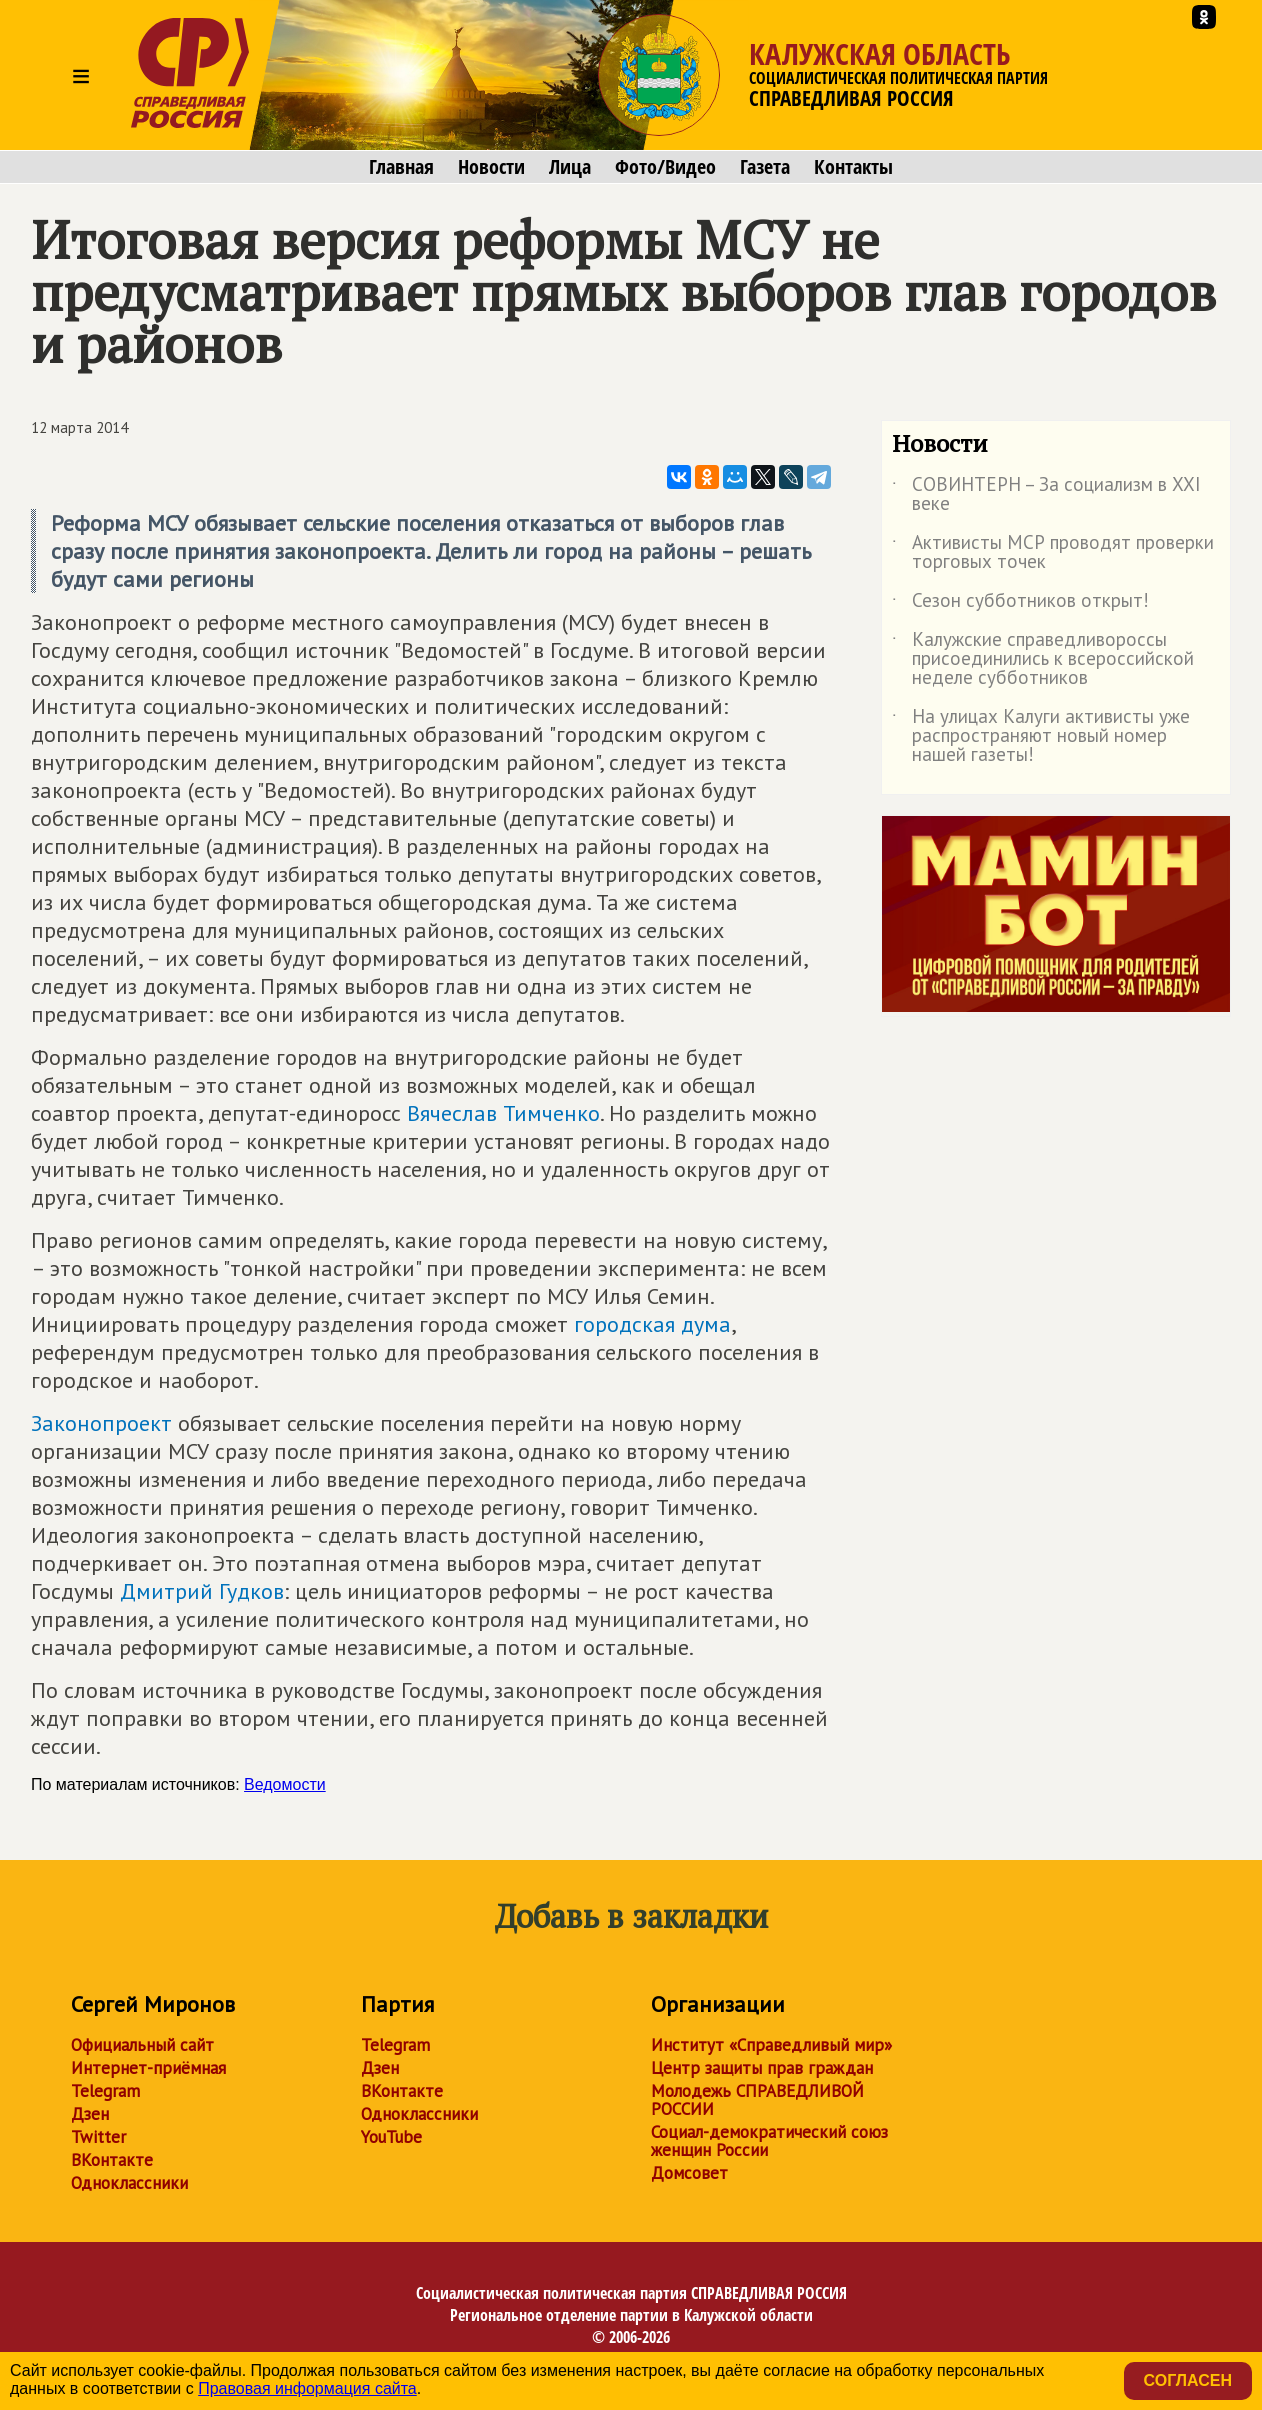 This screenshot has width=1262, height=2410. What do you see at coordinates (665, 167) in the screenshot?
I see `Фото/Видео` at bounding box center [665, 167].